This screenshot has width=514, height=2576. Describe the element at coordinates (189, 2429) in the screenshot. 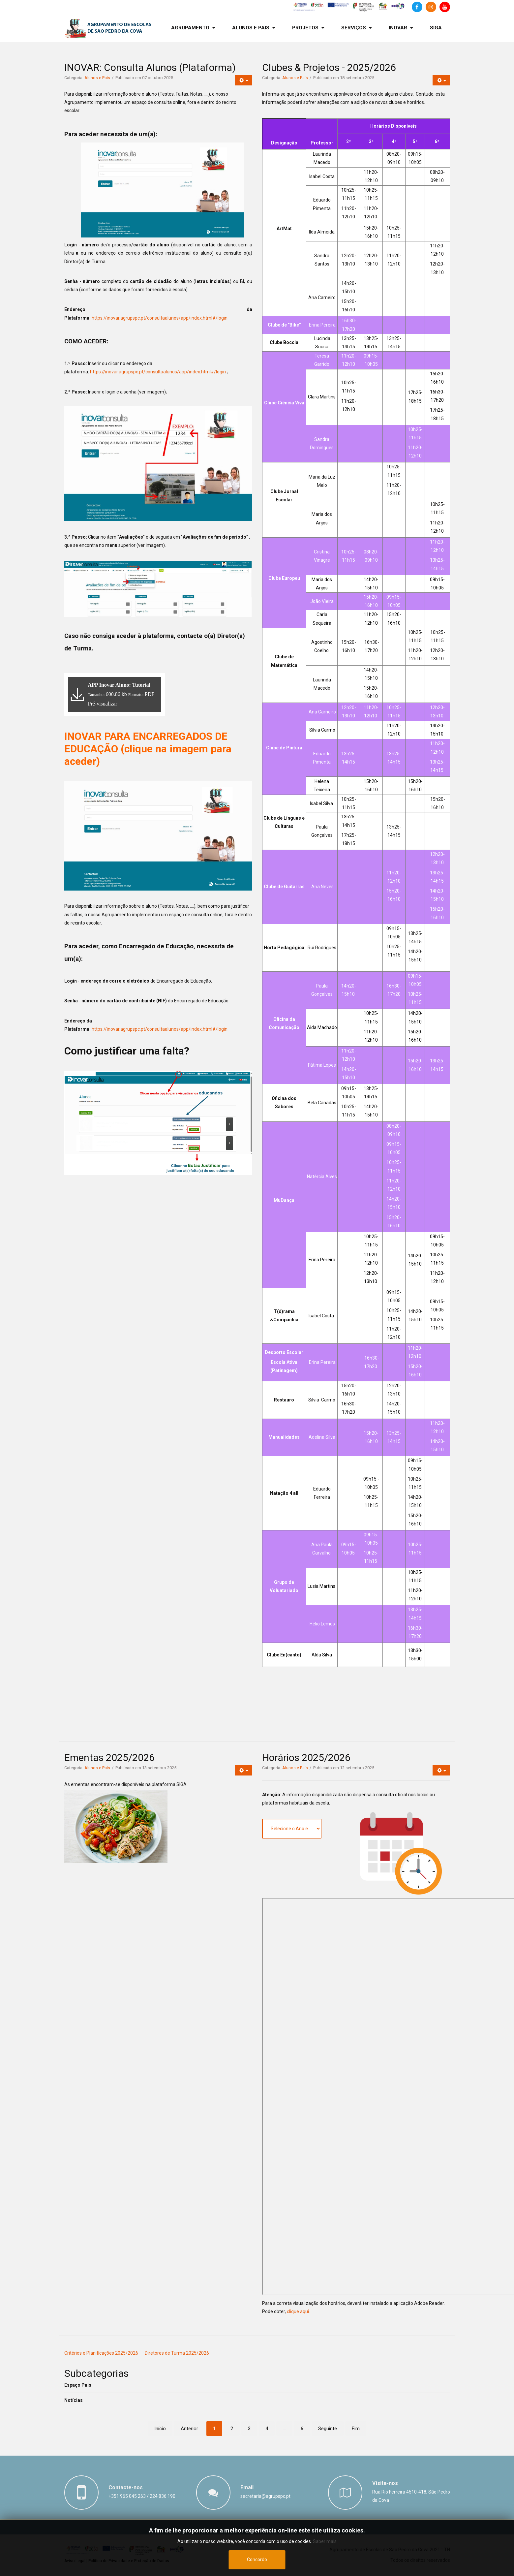

I see `Anterior` at that location.